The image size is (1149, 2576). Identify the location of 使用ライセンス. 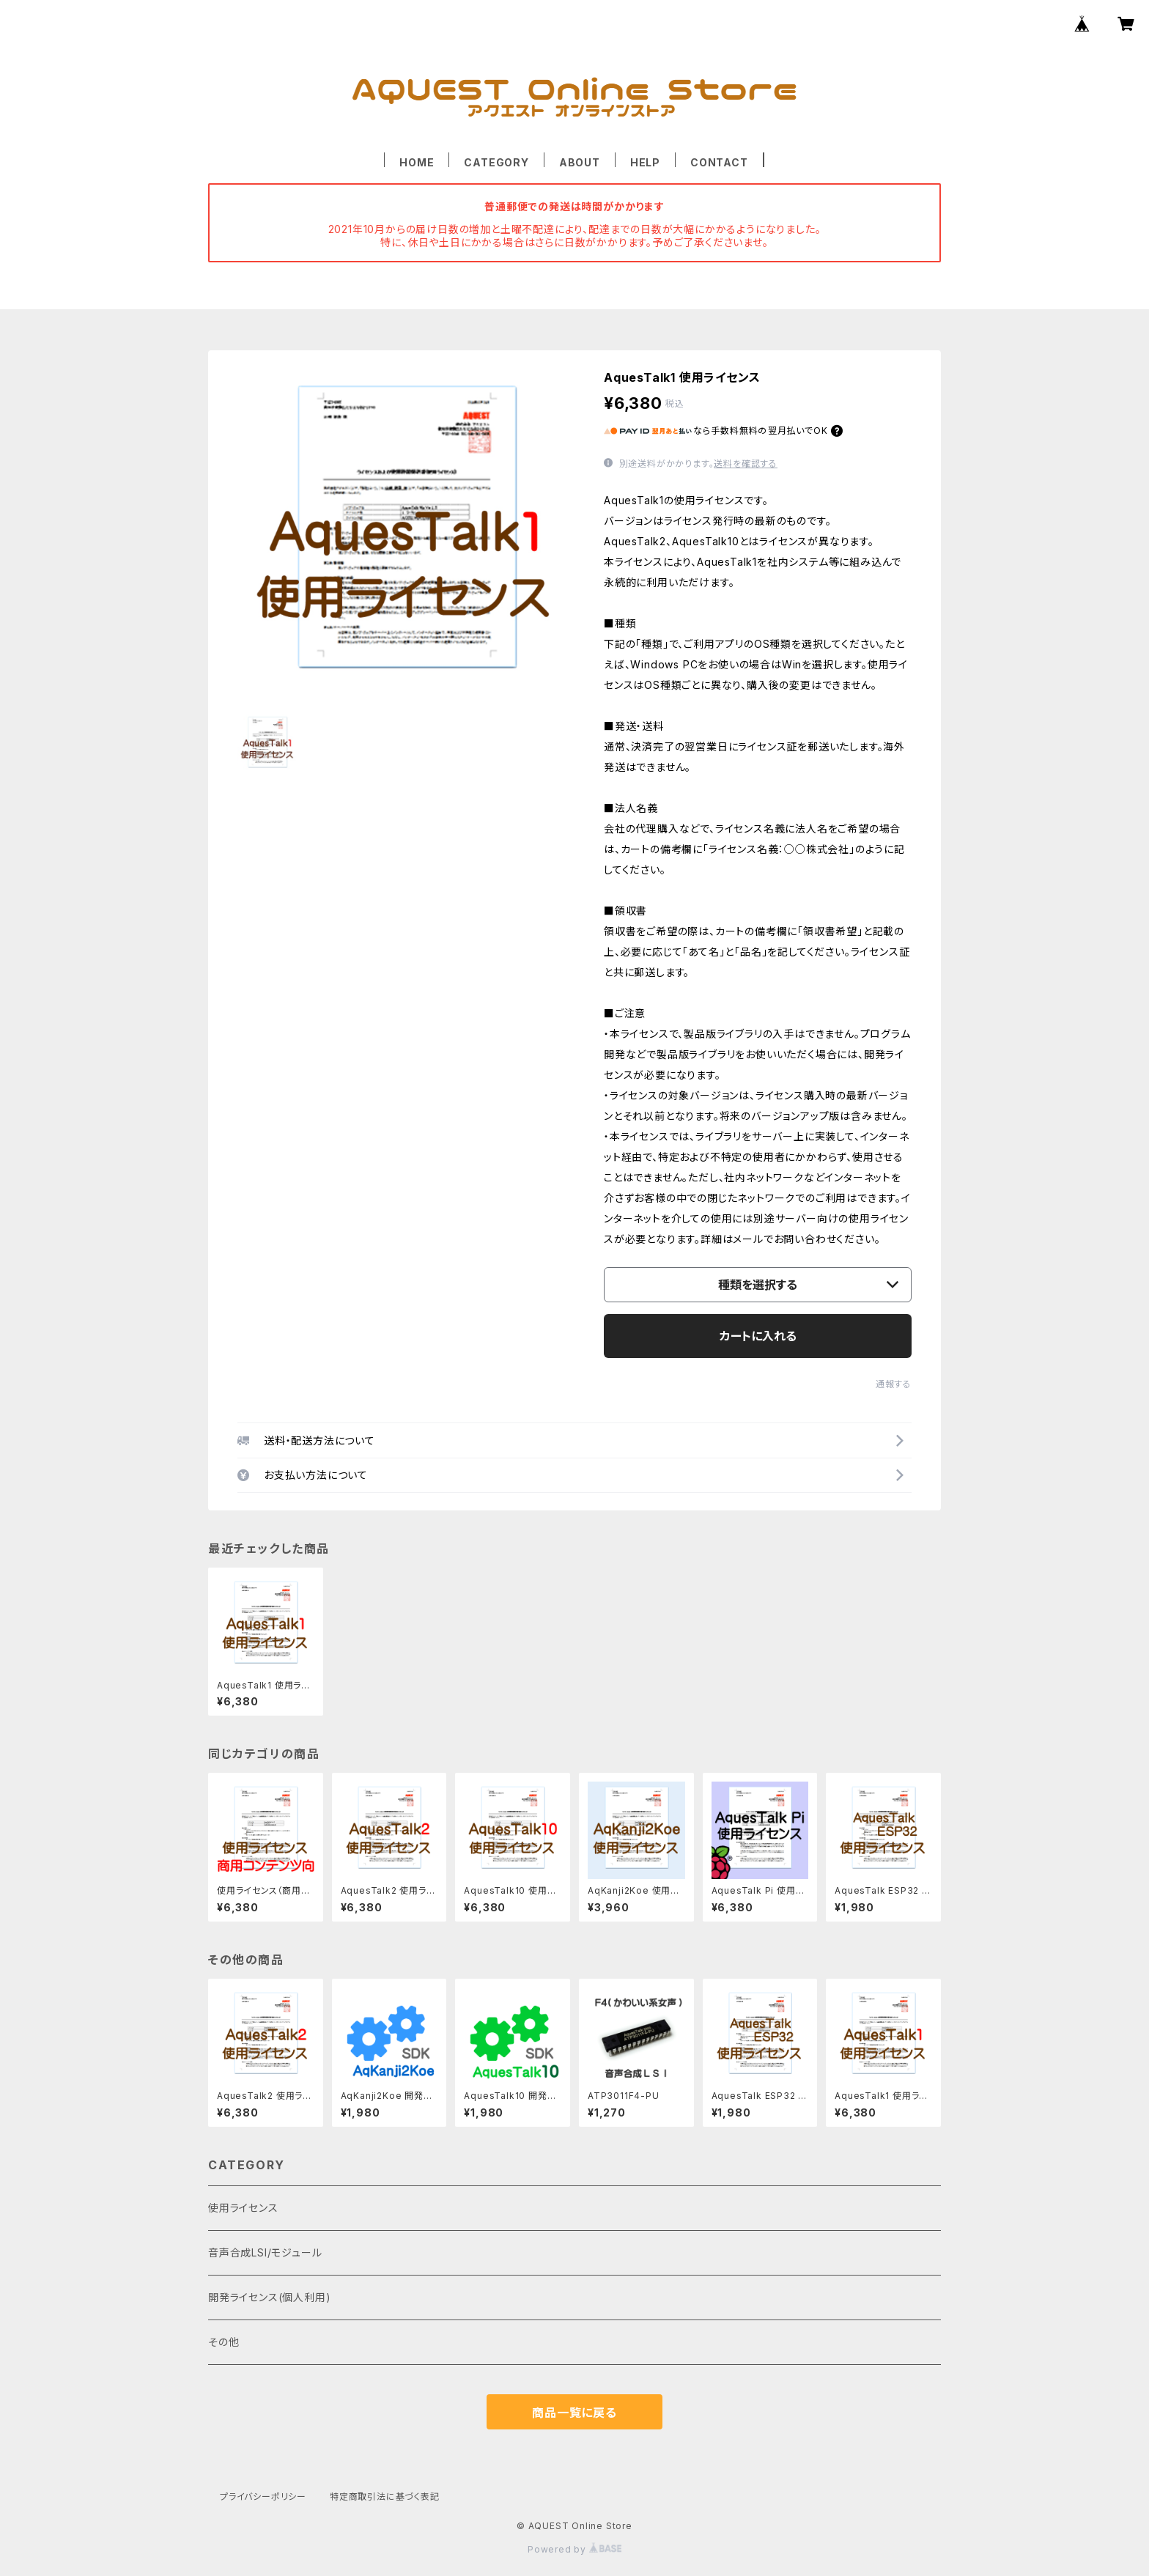
(243, 2208).